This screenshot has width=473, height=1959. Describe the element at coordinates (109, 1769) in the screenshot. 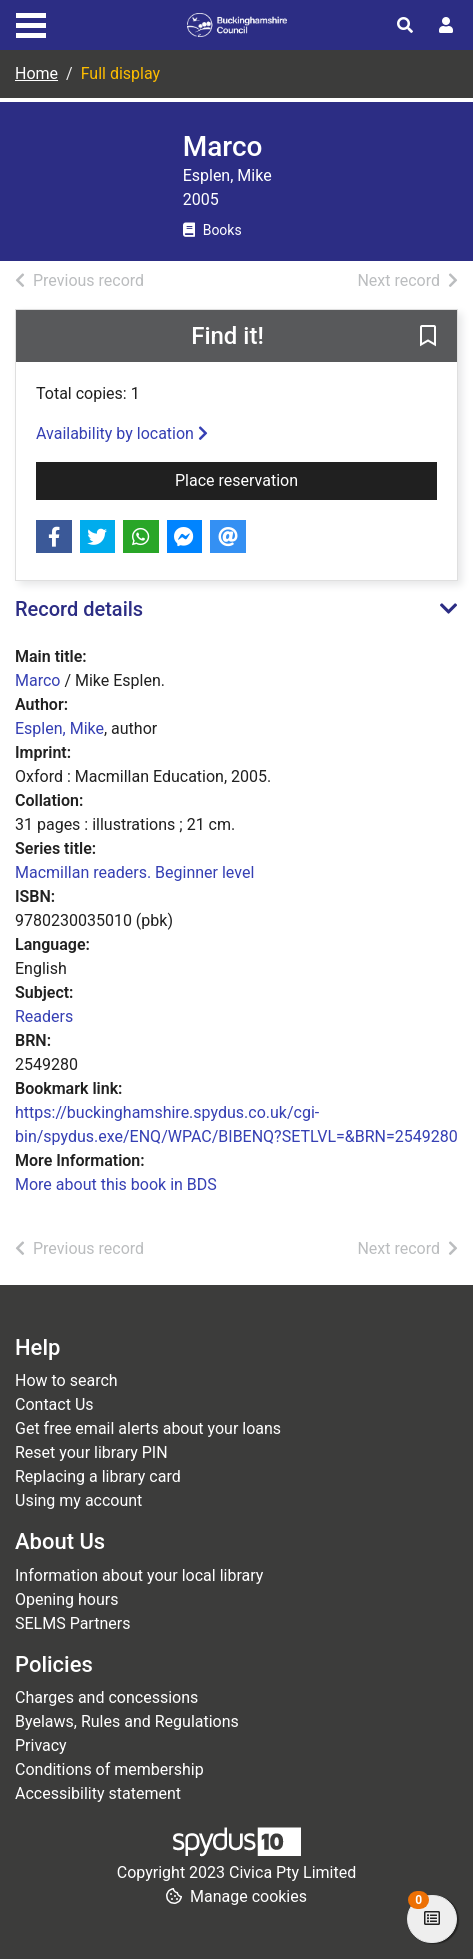

I see `Conditions of membership` at that location.